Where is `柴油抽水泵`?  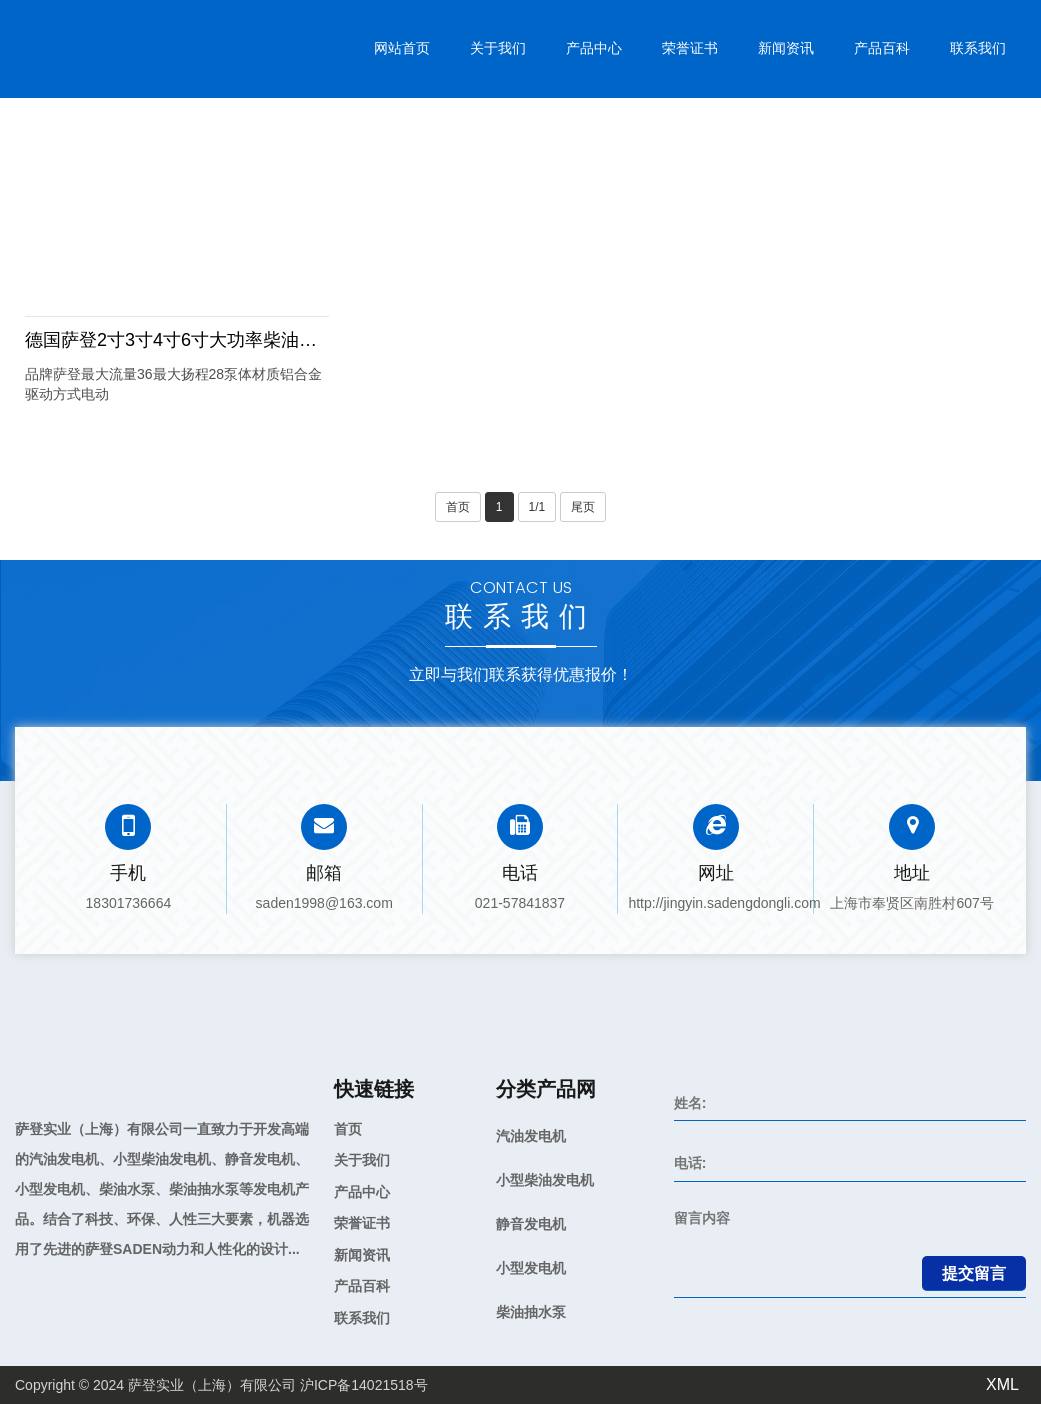 柴油抽水泵 is located at coordinates (531, 1312).